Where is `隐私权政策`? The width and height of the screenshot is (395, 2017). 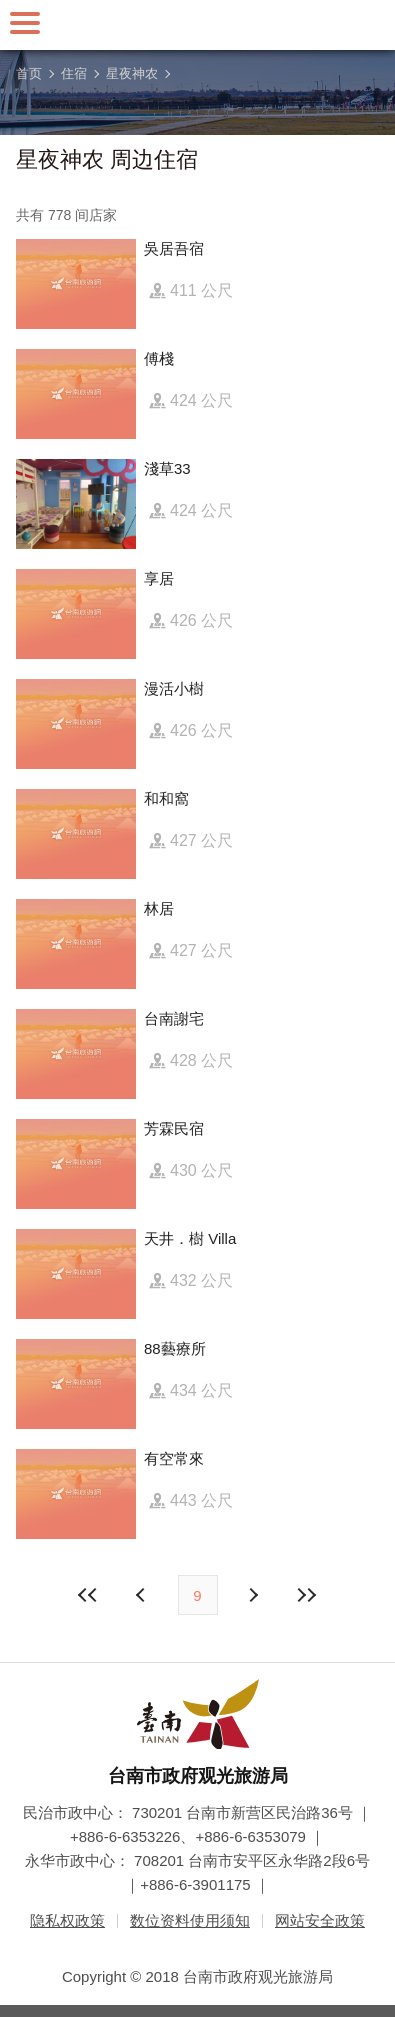 隐私权政策 is located at coordinates (67, 1920).